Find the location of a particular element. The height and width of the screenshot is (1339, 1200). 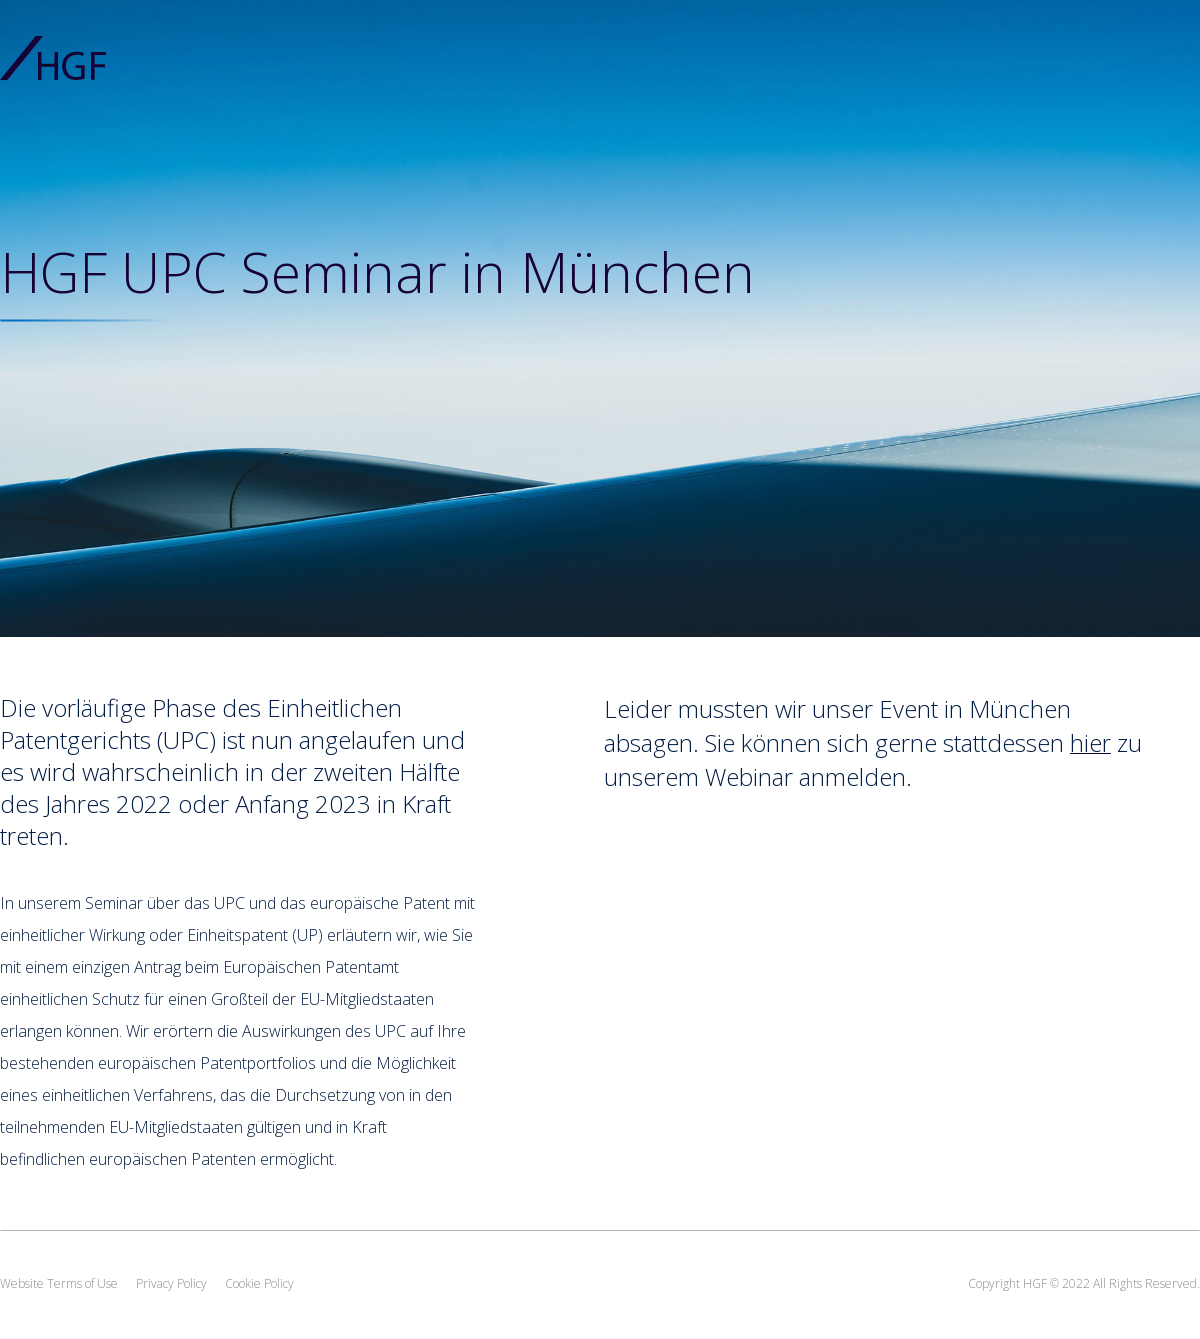

Website Terms of Use is located at coordinates (59, 1283).